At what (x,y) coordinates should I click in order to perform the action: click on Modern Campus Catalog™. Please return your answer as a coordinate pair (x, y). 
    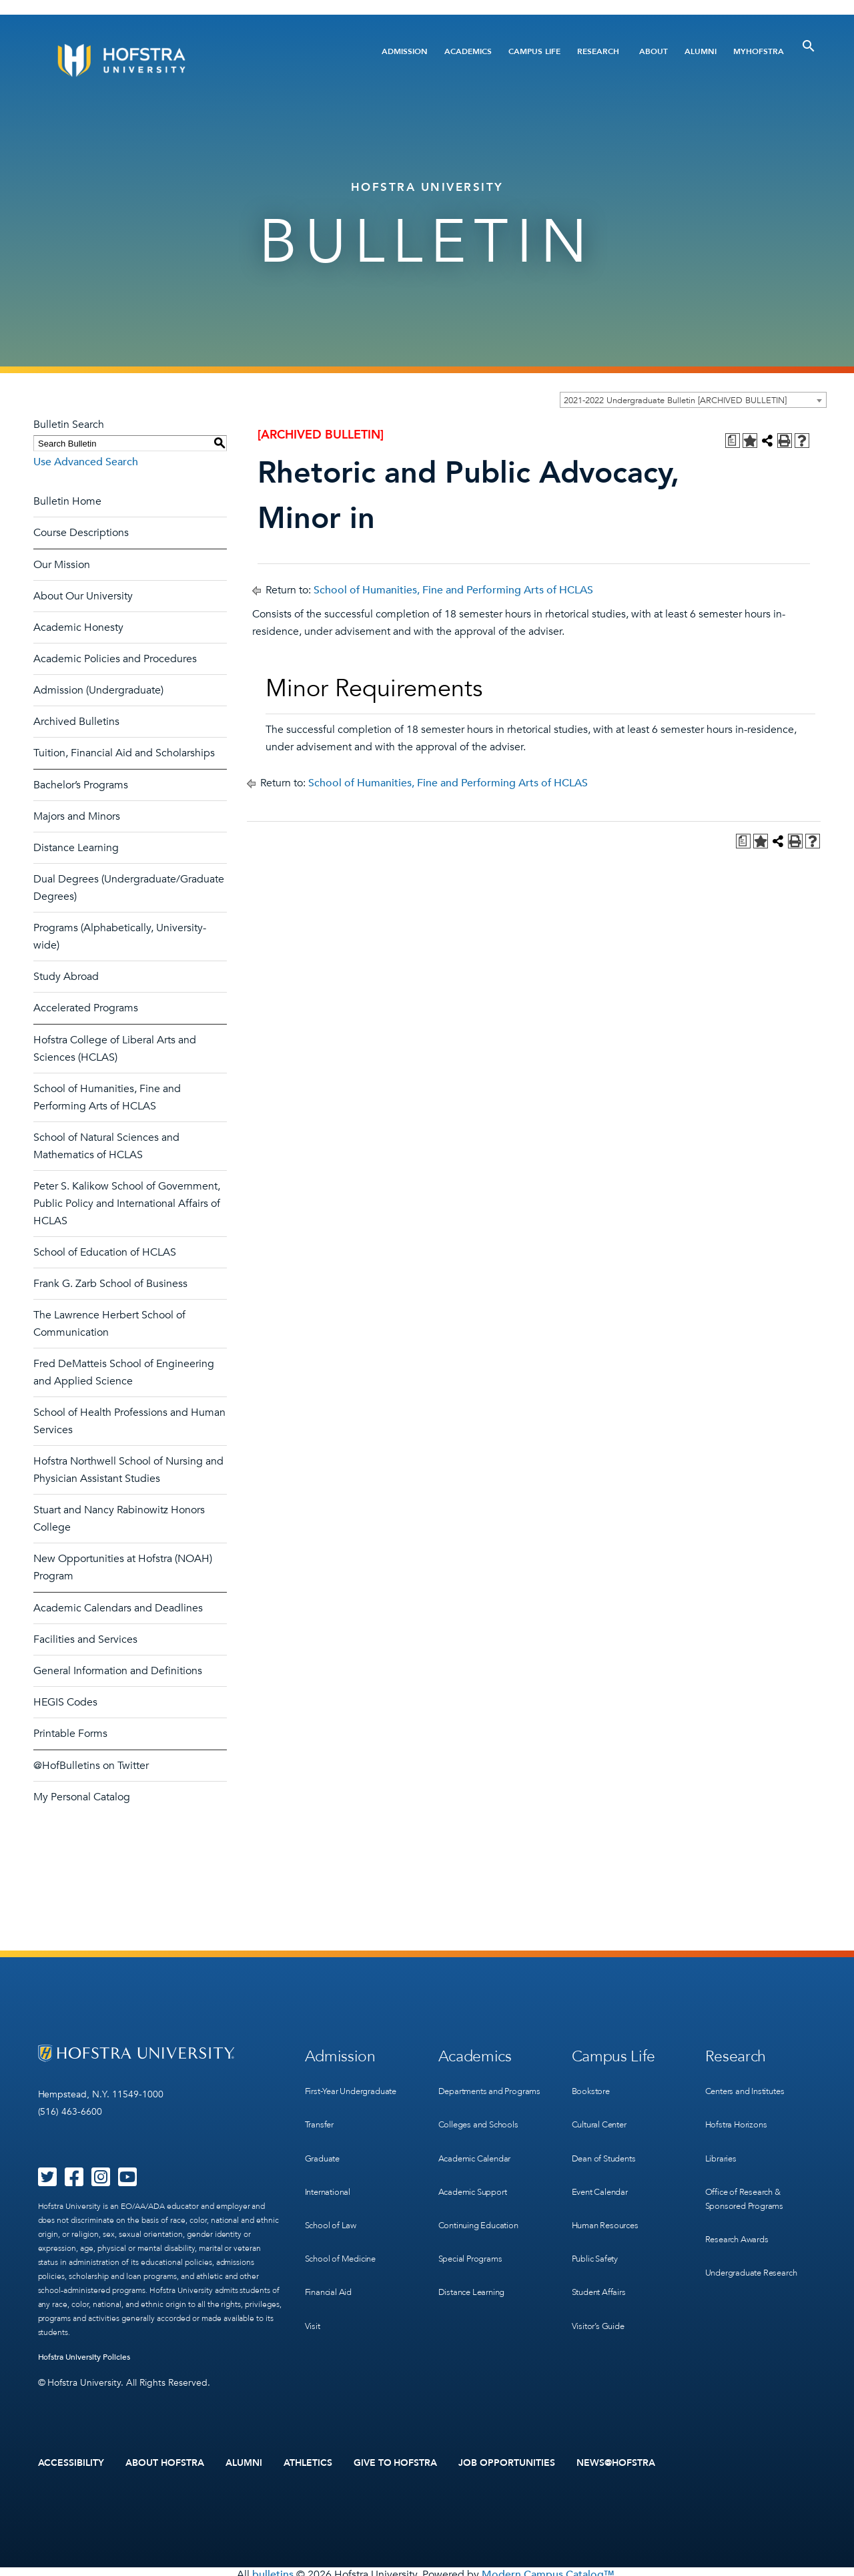
    Looking at the image, I should click on (548, 2568).